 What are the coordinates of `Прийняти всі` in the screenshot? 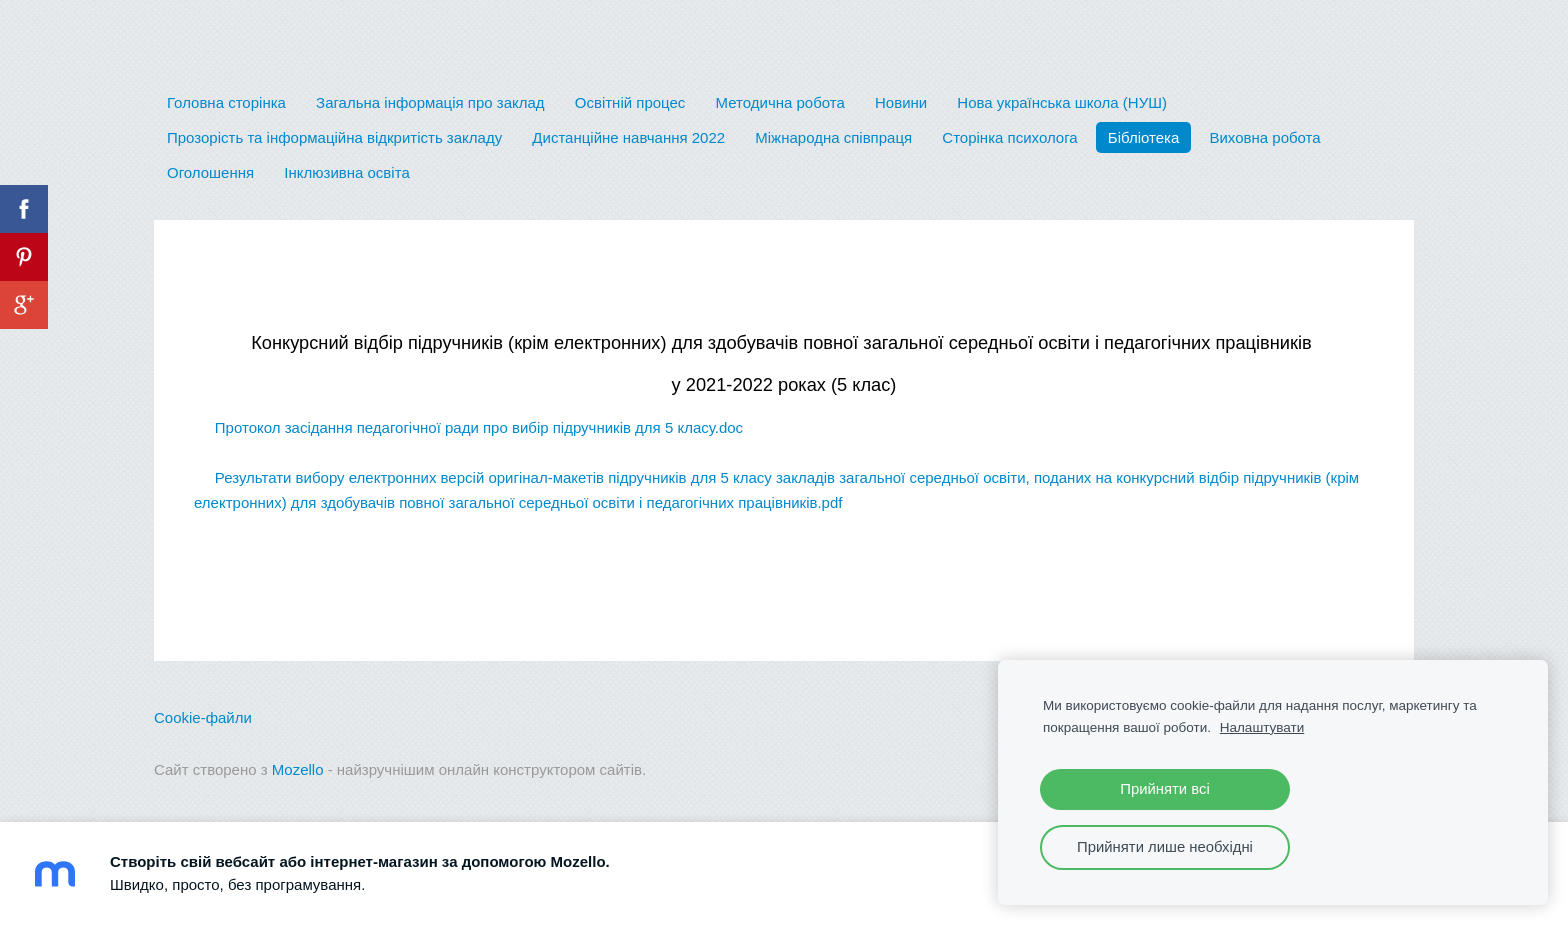 It's located at (1164, 789).